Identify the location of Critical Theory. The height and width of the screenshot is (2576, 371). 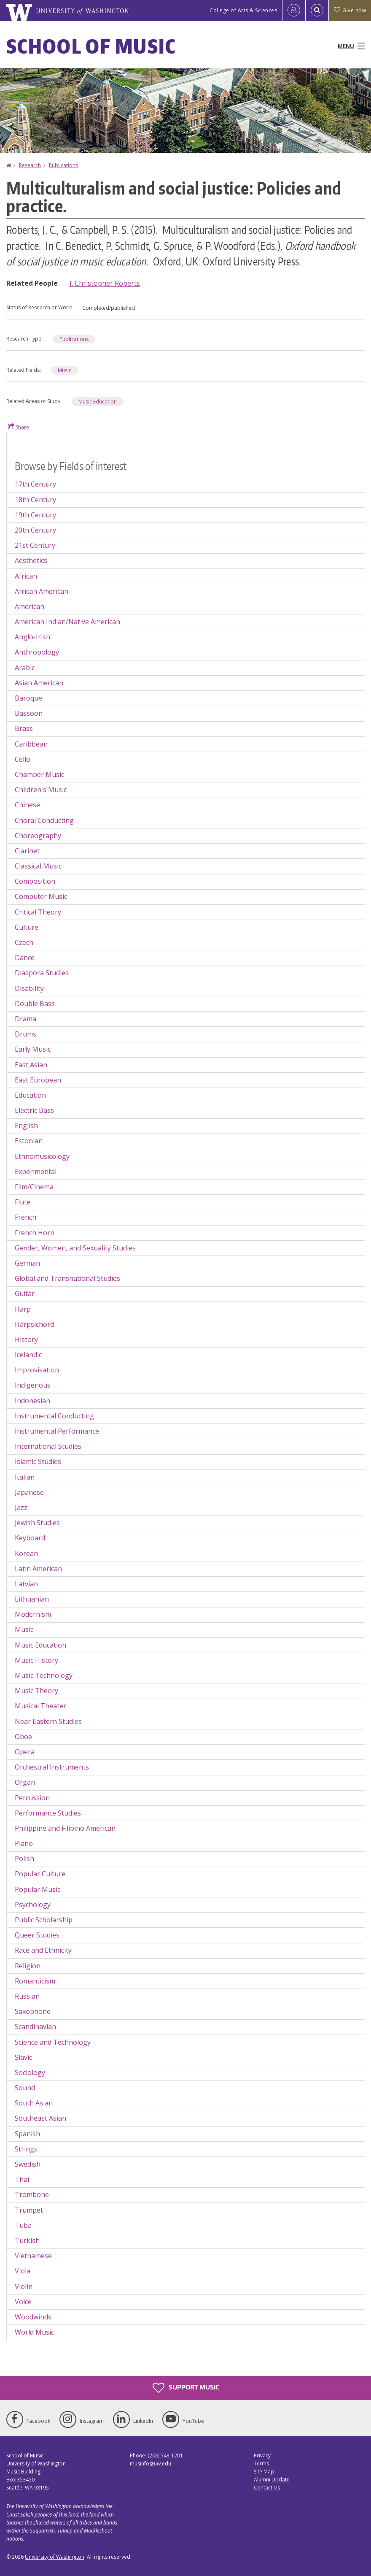
(38, 912).